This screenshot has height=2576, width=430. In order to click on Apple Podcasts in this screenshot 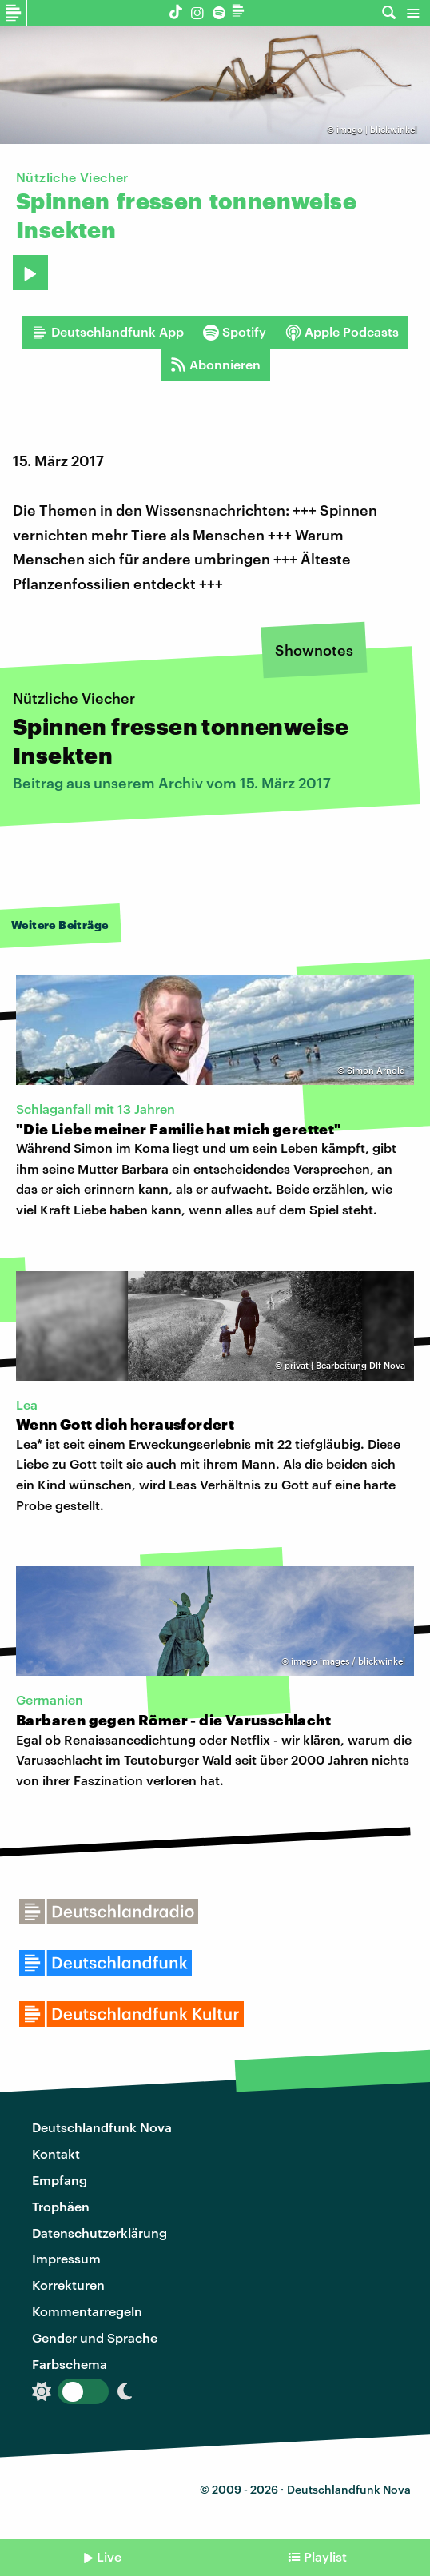, I will do `click(342, 332)`.